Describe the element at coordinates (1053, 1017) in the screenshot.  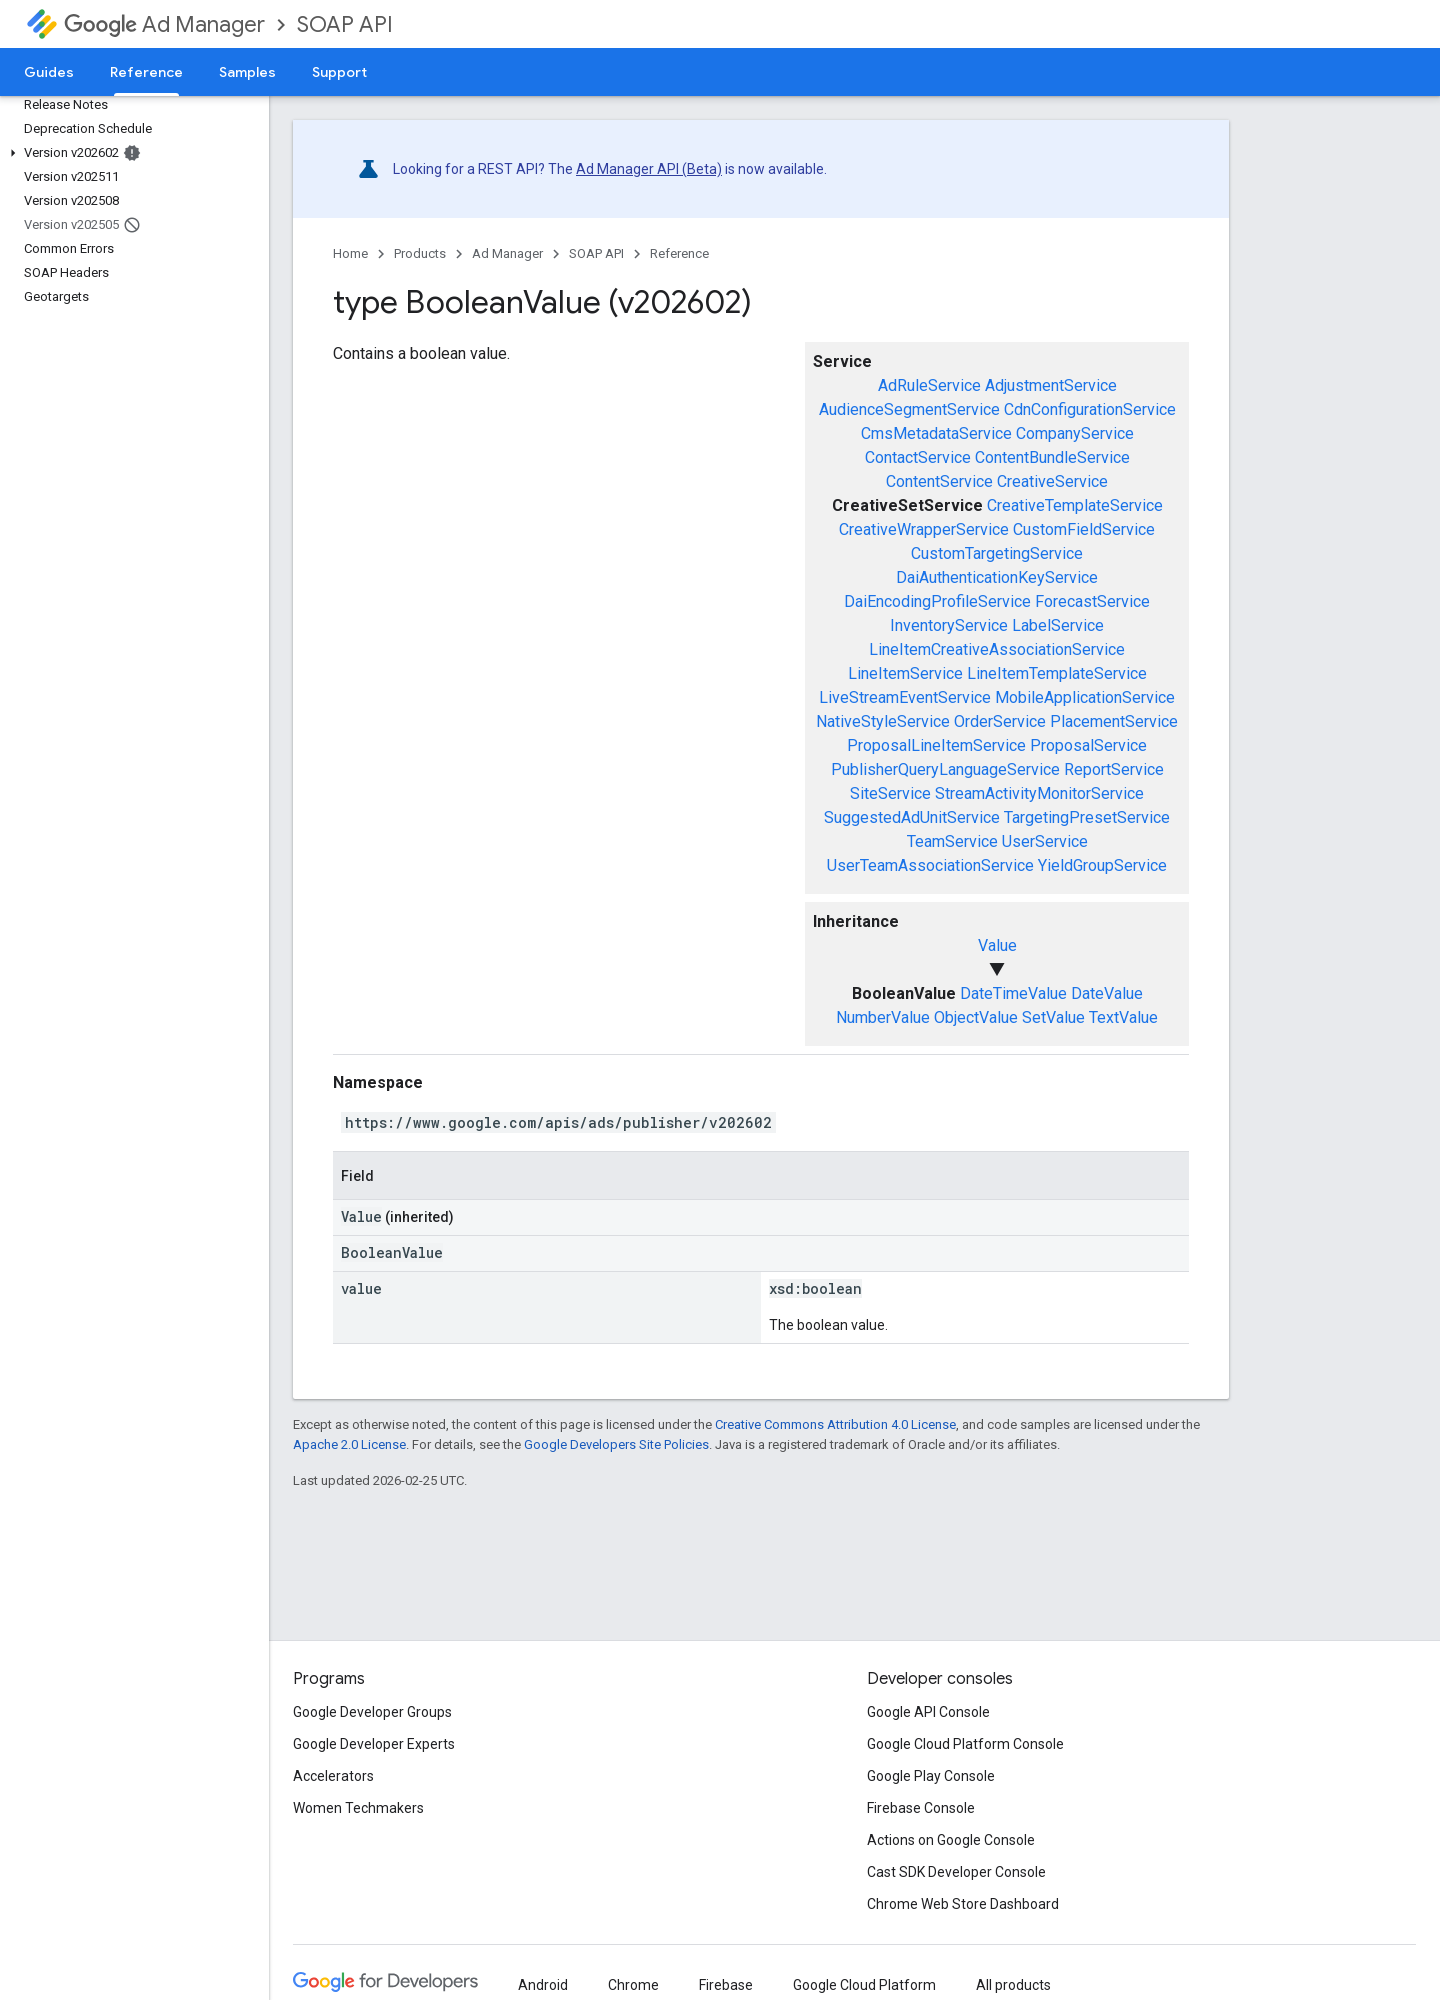
I see `SetValue` at that location.